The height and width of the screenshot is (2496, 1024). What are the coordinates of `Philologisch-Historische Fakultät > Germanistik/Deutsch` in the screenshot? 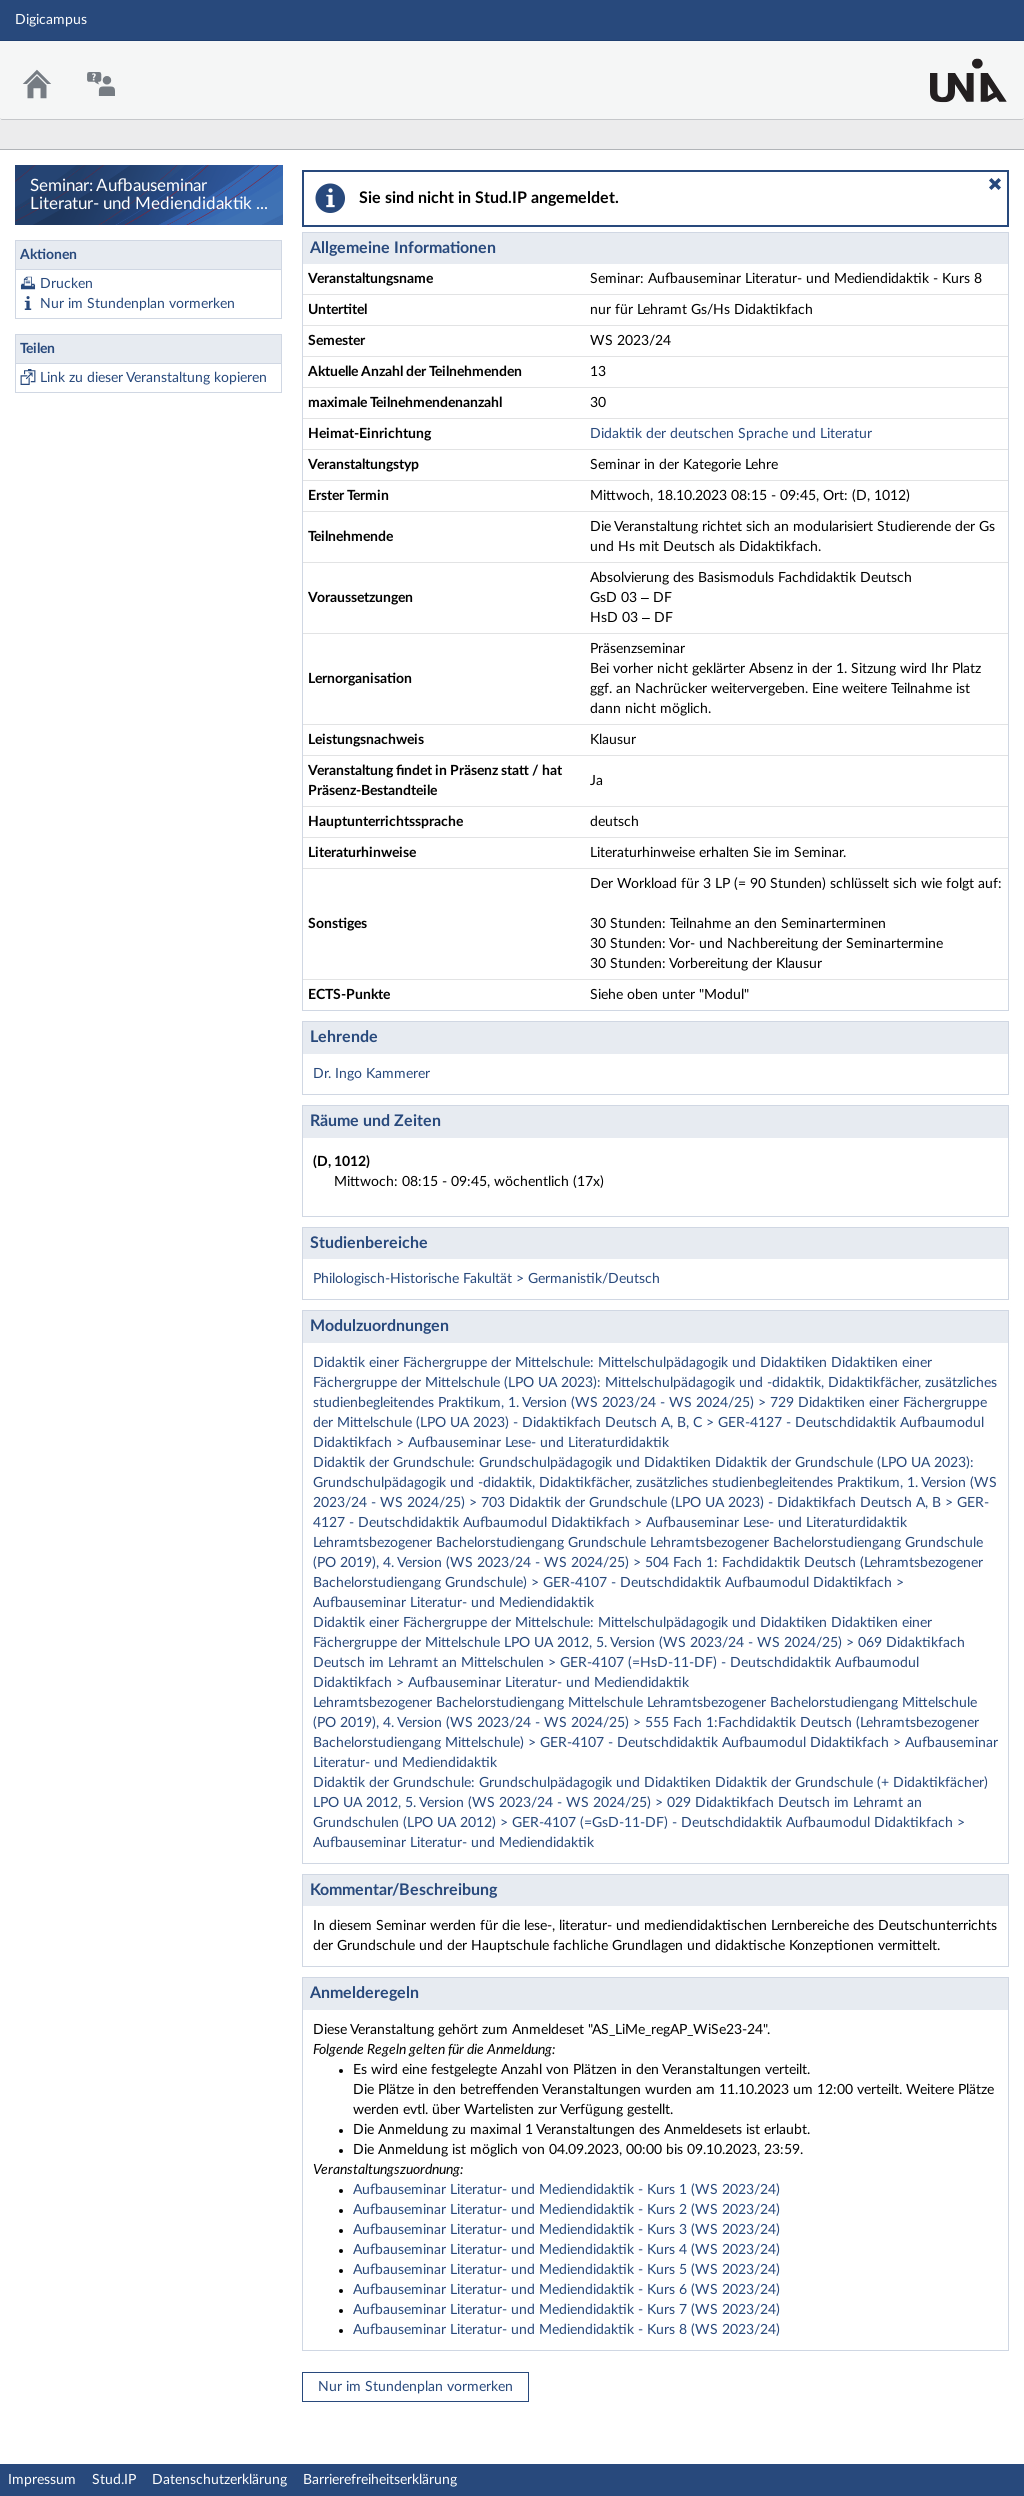 It's located at (486, 1279).